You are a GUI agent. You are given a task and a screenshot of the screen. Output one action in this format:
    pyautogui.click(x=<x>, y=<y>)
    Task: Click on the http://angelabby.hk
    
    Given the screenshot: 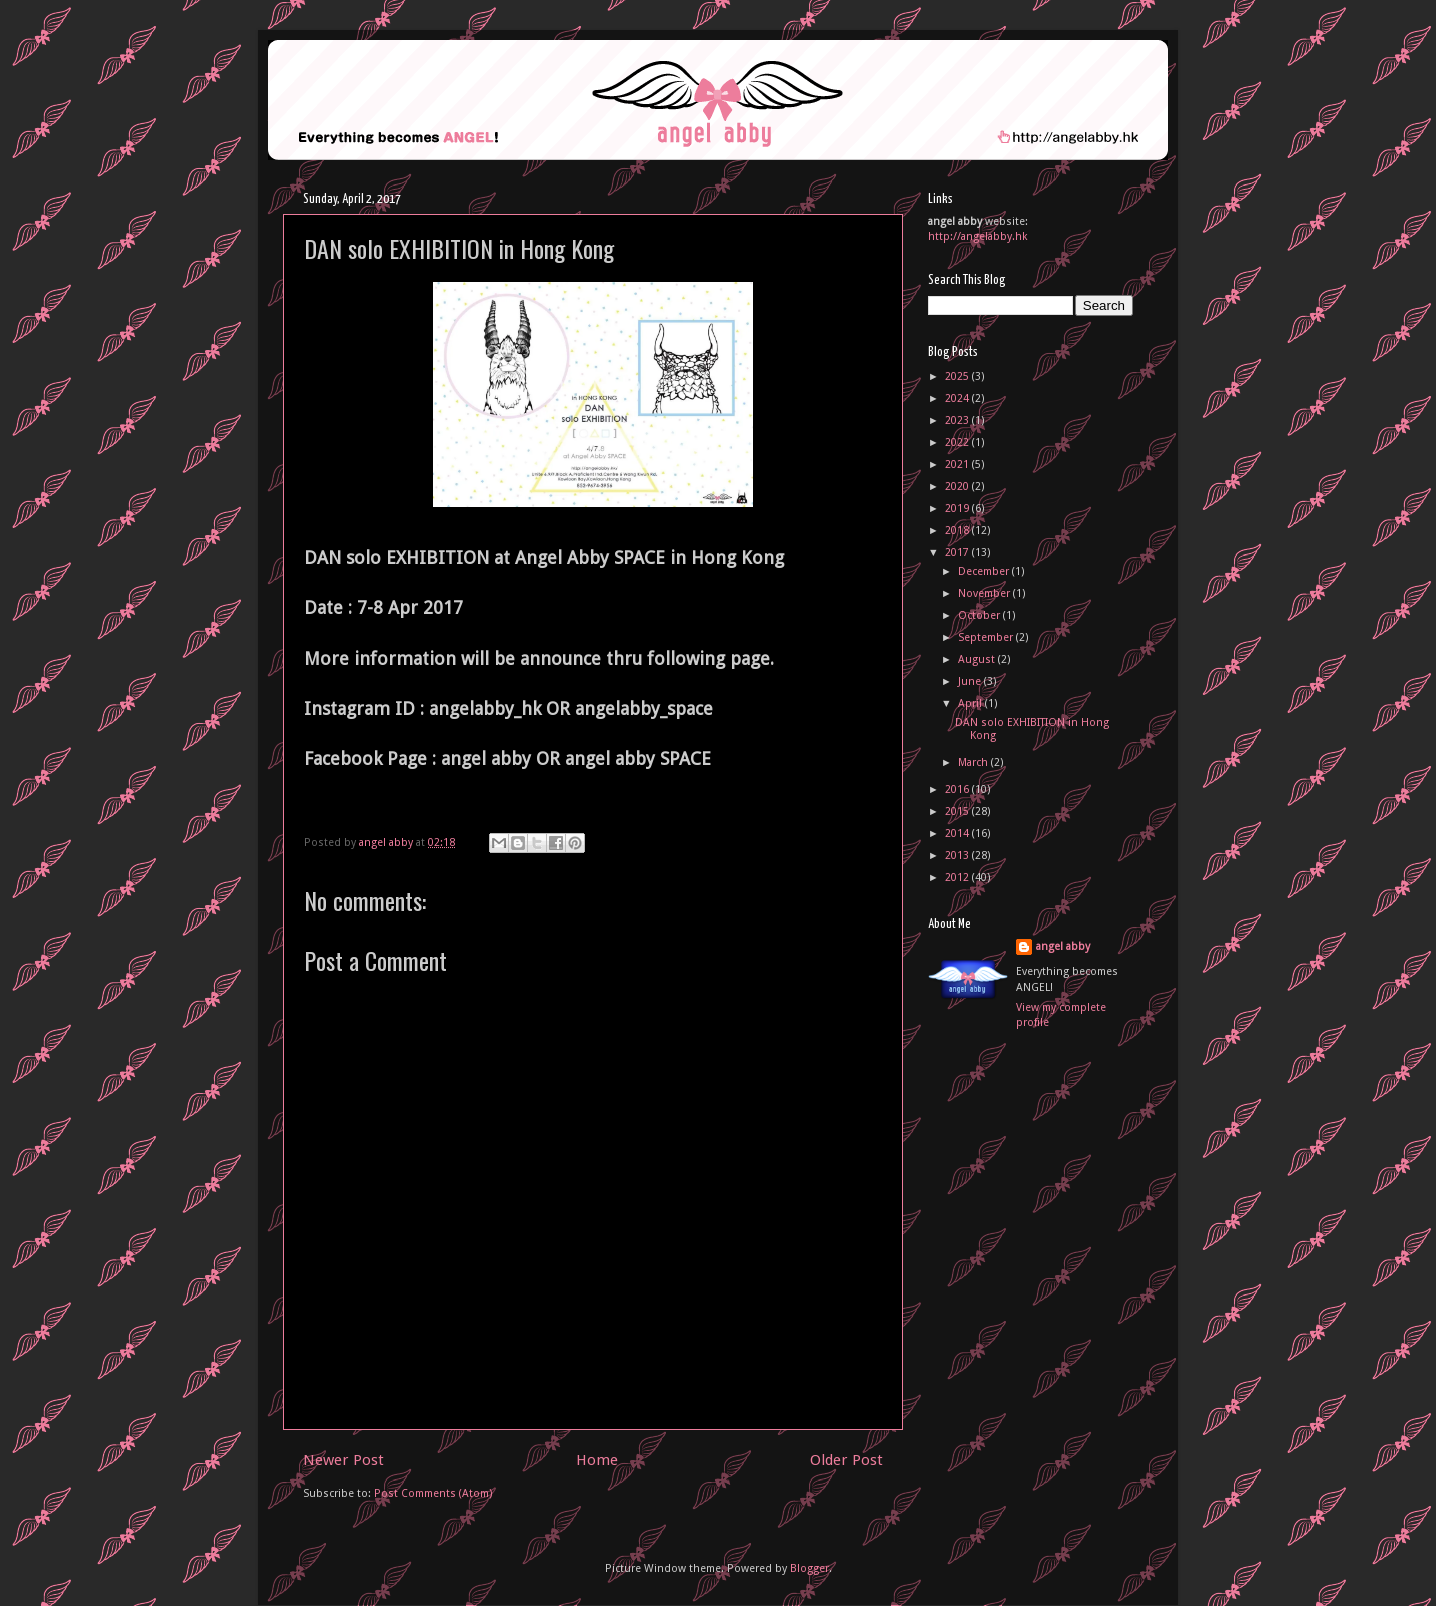 What is the action you would take?
    pyautogui.click(x=978, y=236)
    